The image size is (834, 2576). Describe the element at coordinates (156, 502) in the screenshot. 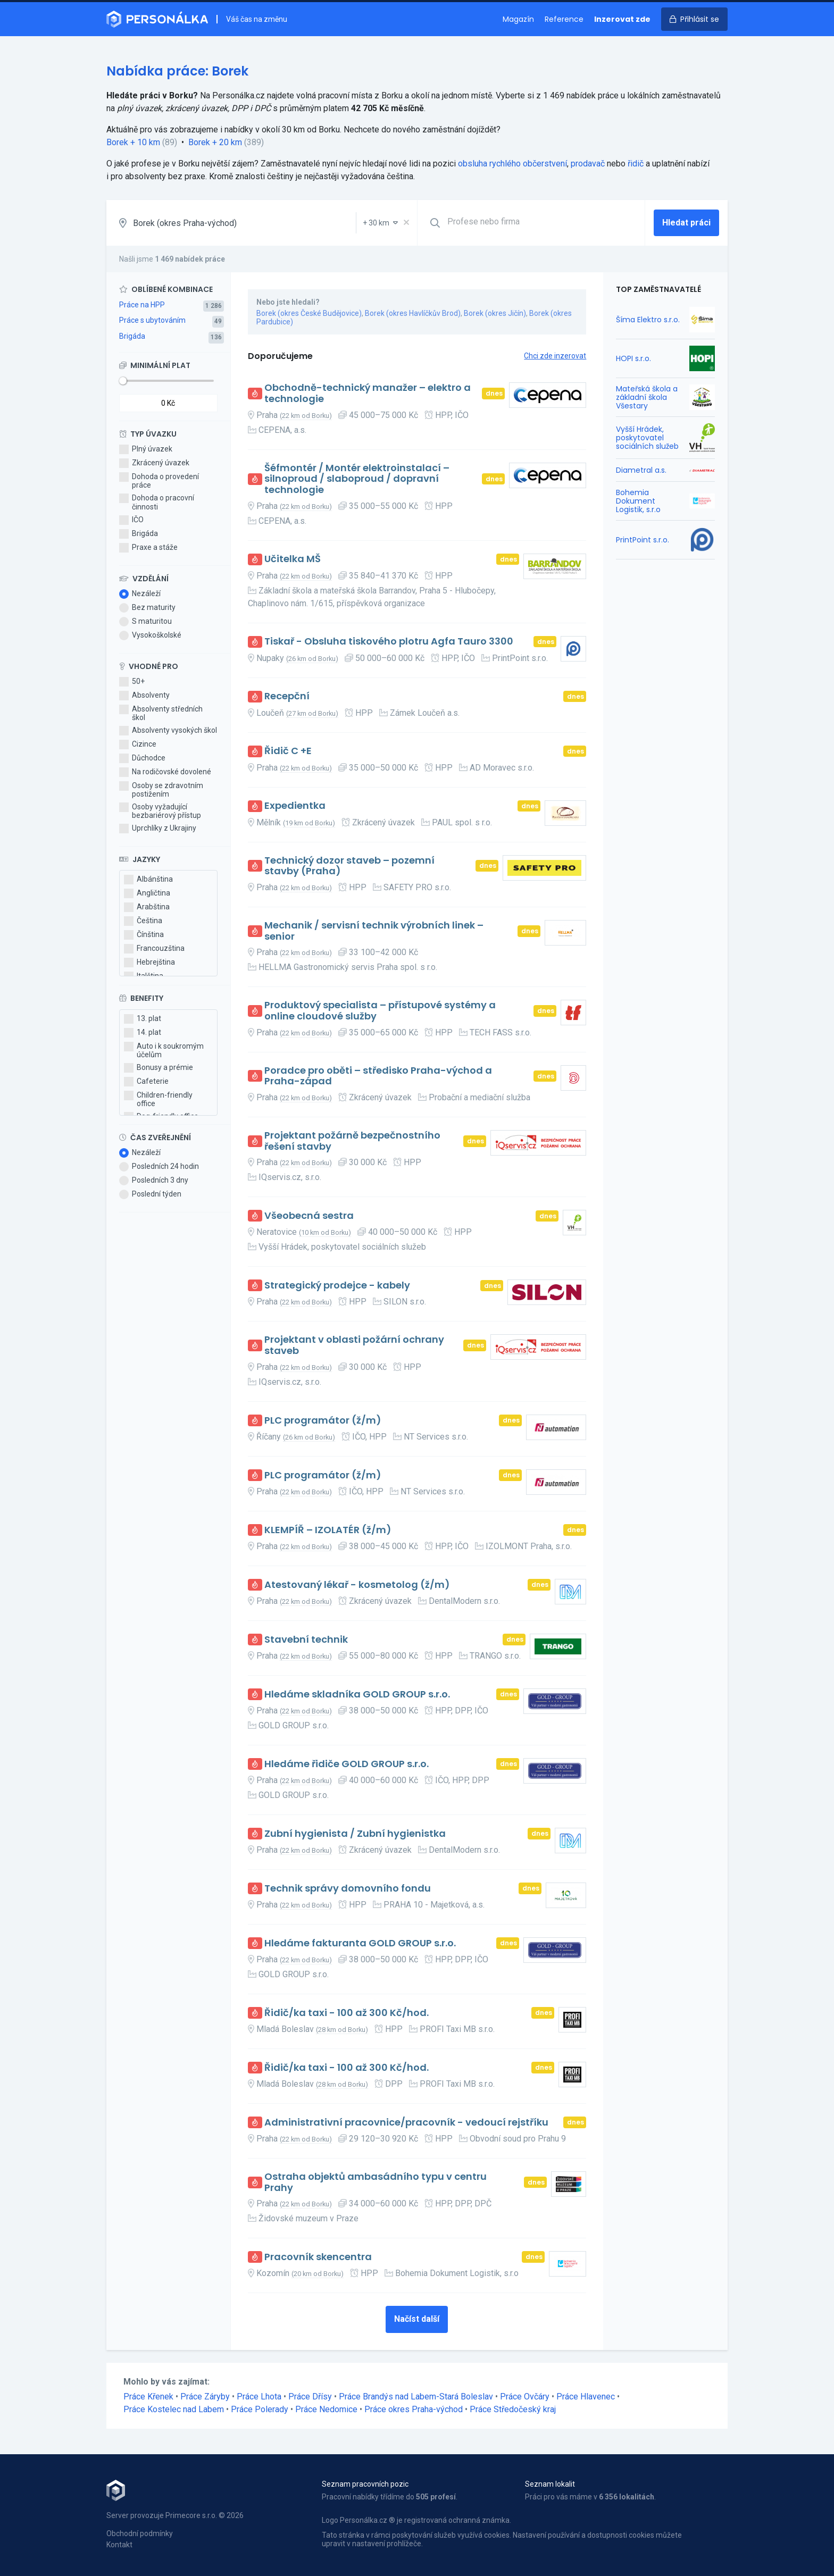

I see `Dohoda o pracovní činnosti` at that location.